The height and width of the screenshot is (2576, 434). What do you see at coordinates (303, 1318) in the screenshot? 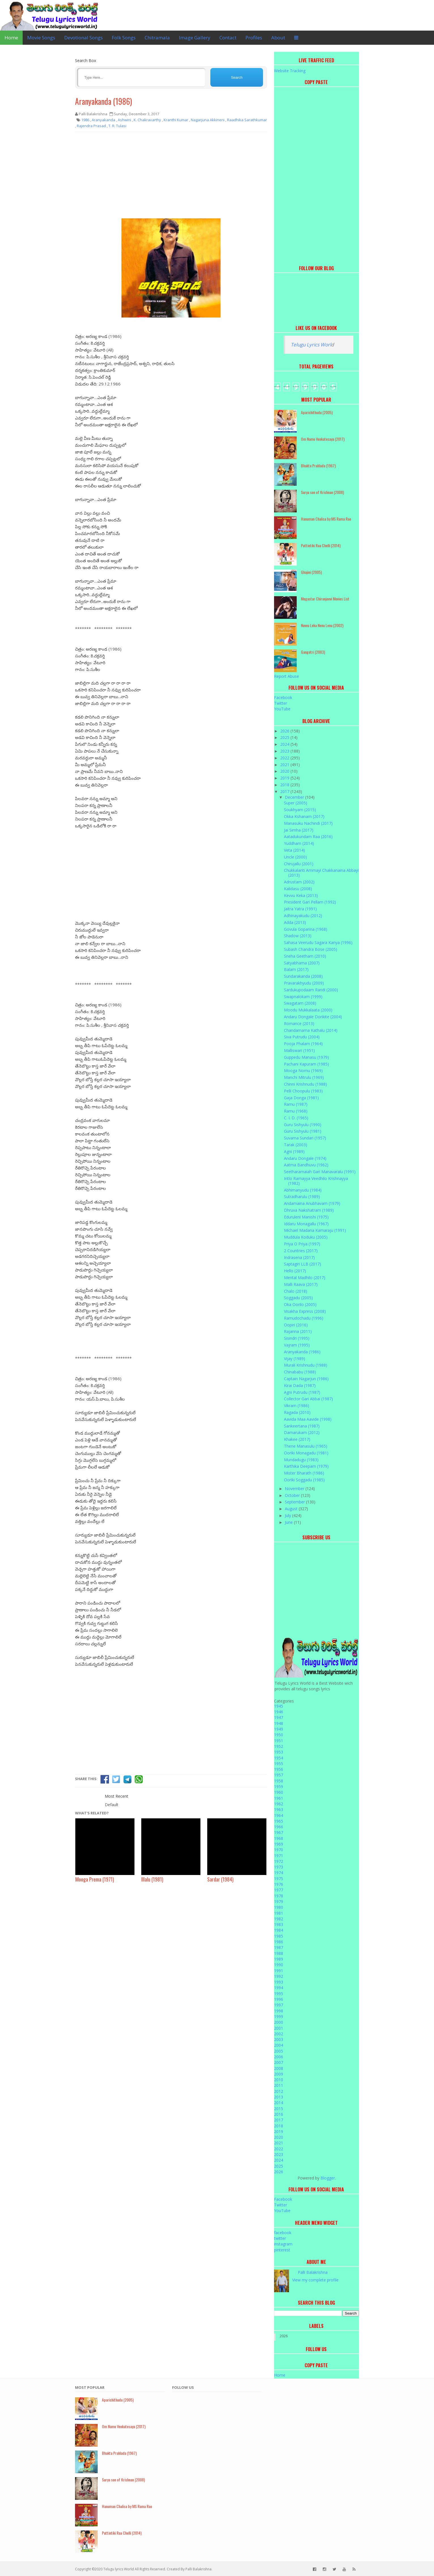
I see `Ramudochadu (1996)` at bounding box center [303, 1318].